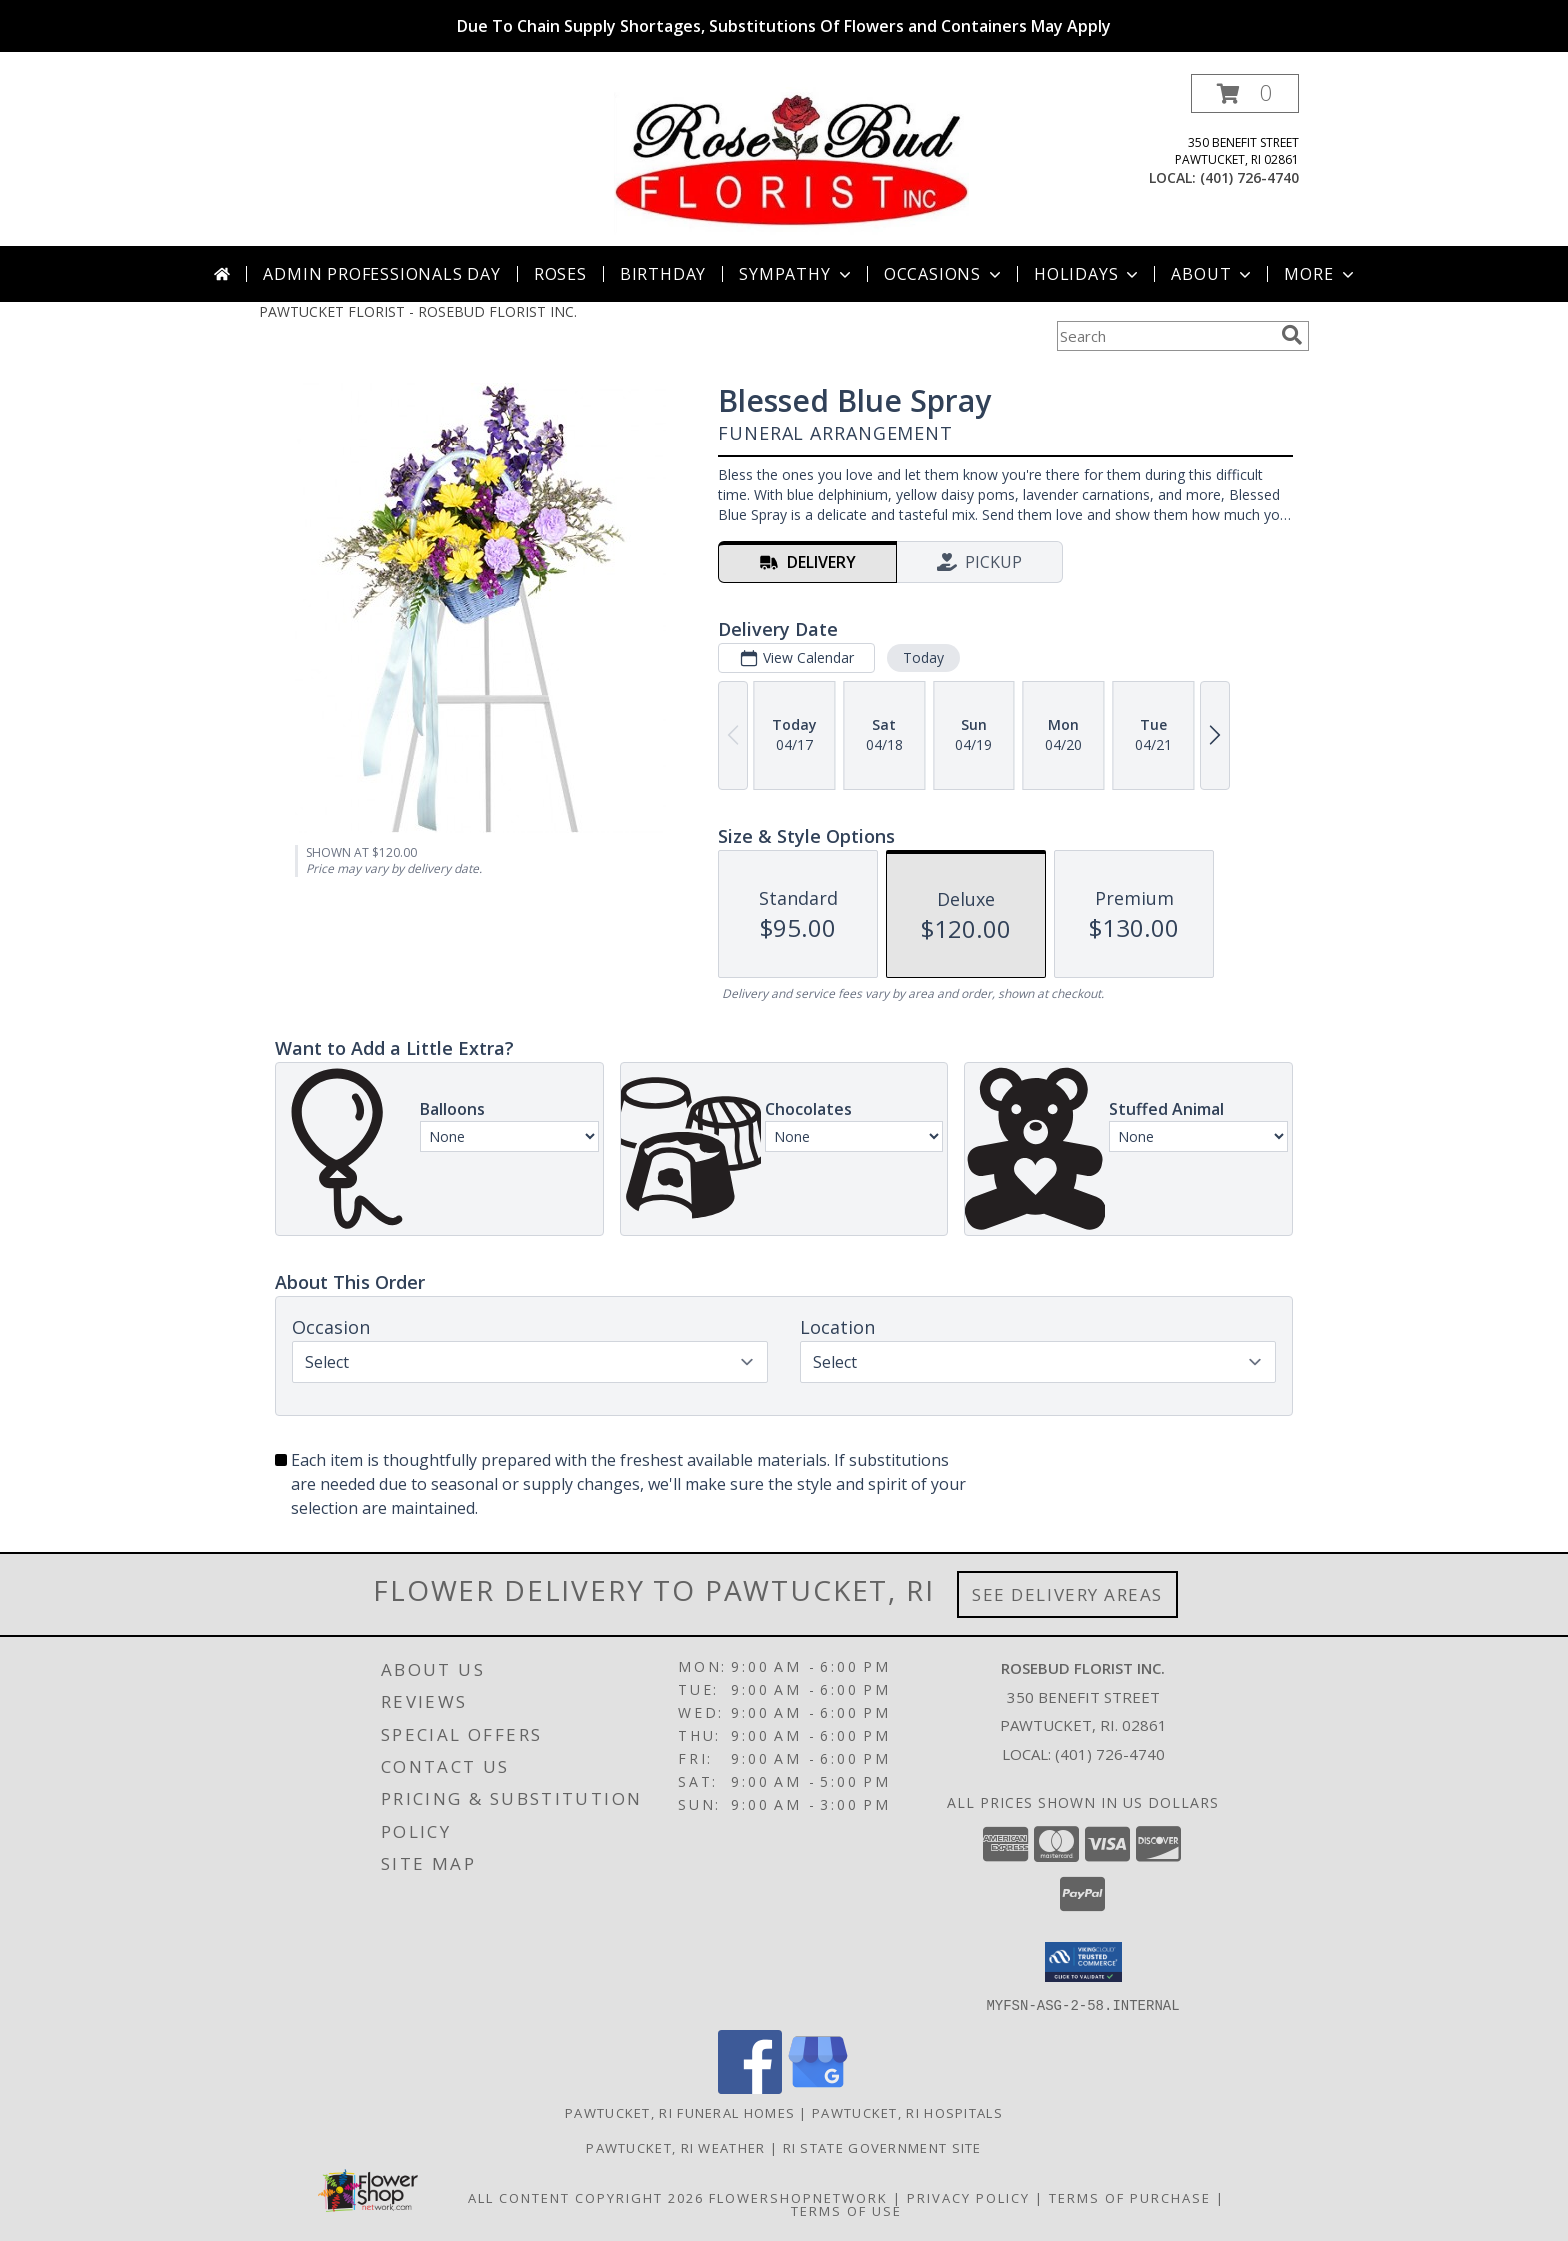  Describe the element at coordinates (675, 2147) in the screenshot. I see `Pawtucket, RI Weather` at that location.